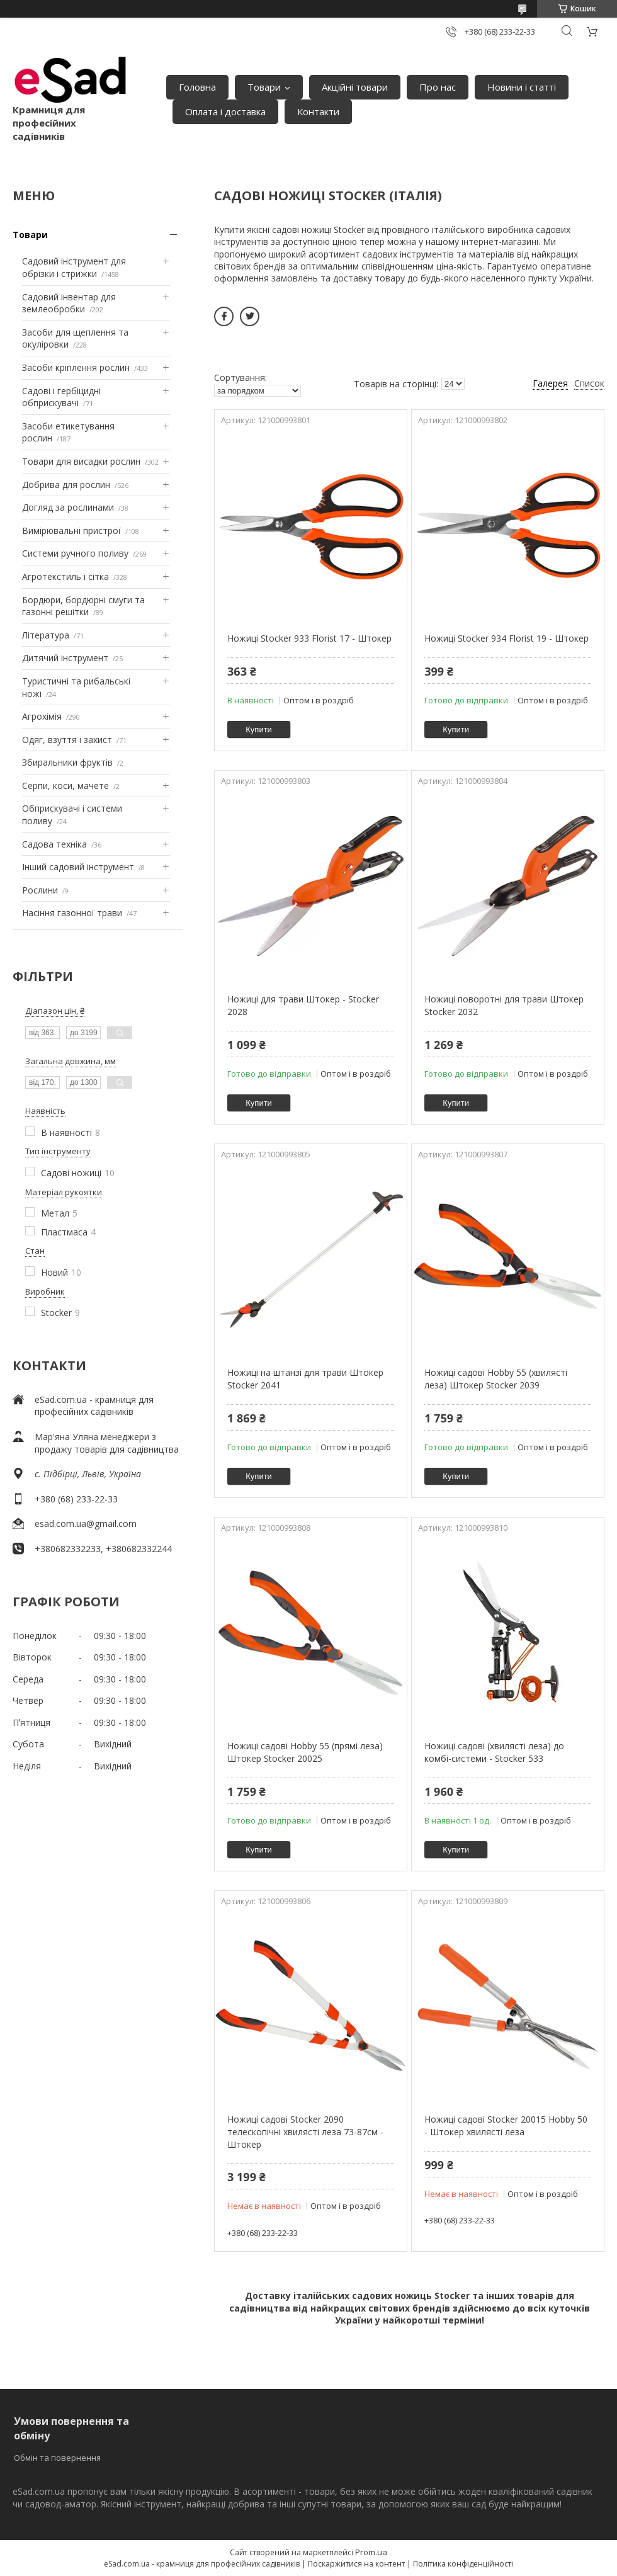  Describe the element at coordinates (65, 786) in the screenshot. I see `Серпи, коси, мачете` at that location.